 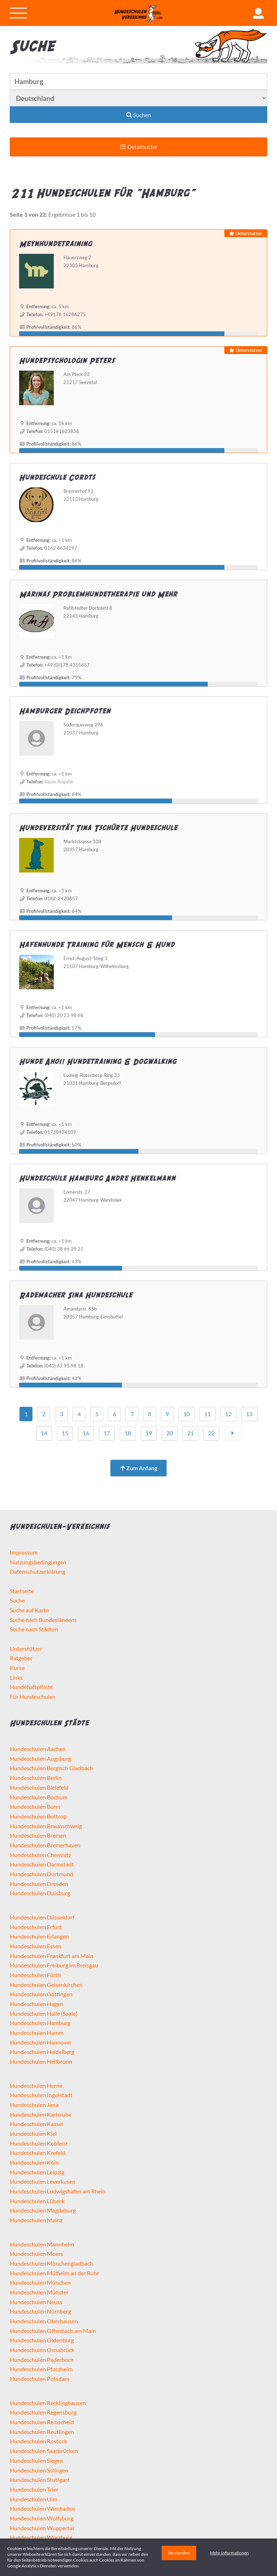 What do you see at coordinates (38, 1748) in the screenshot?
I see `Hundeschulen Aachen` at bounding box center [38, 1748].